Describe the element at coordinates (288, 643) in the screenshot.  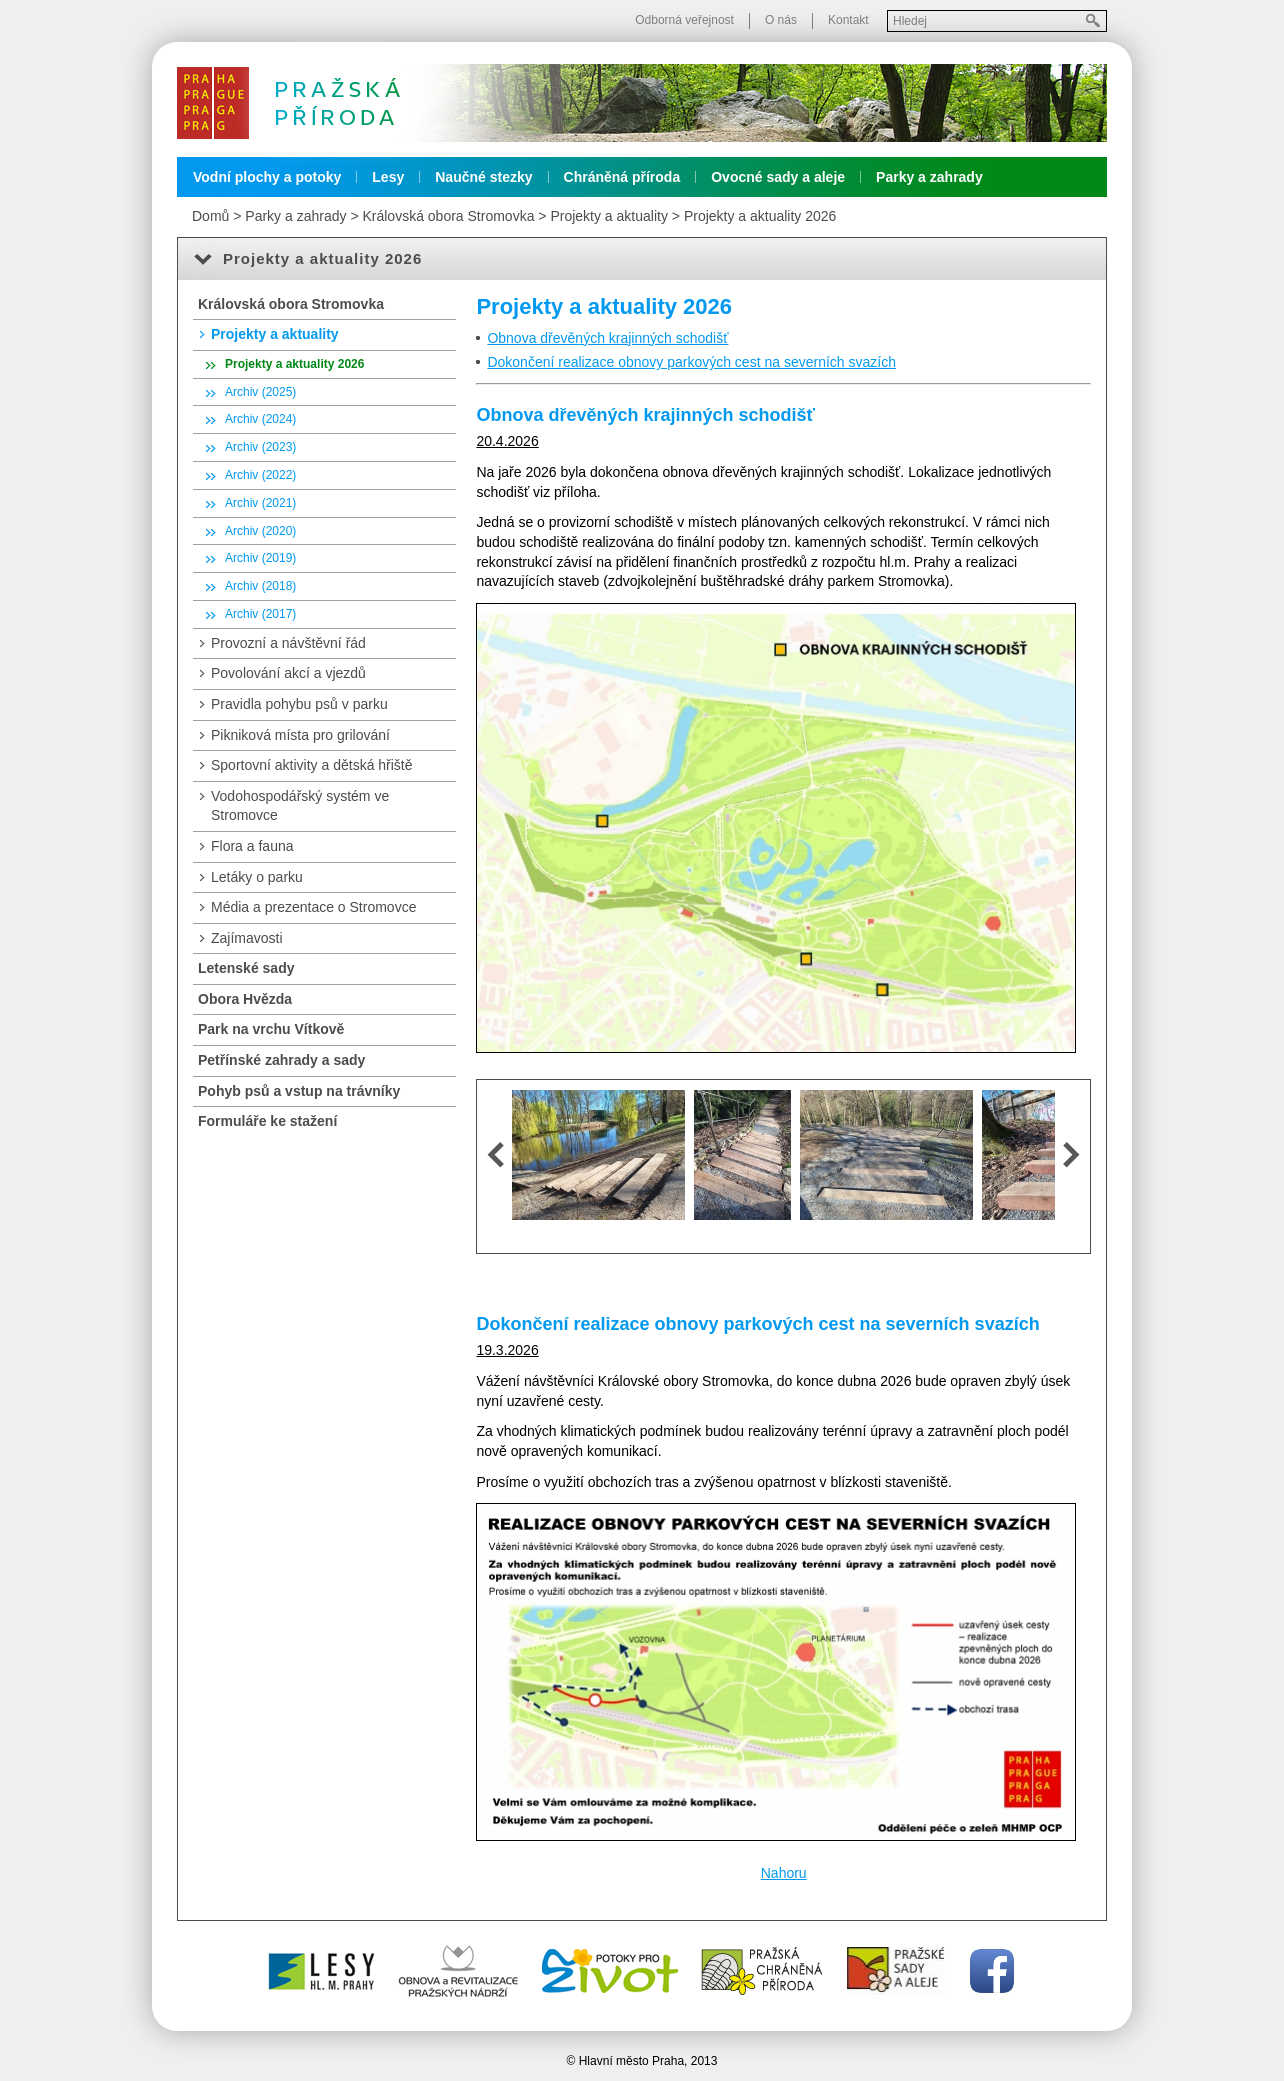
I see `Provozní a návštěvní řád` at that location.